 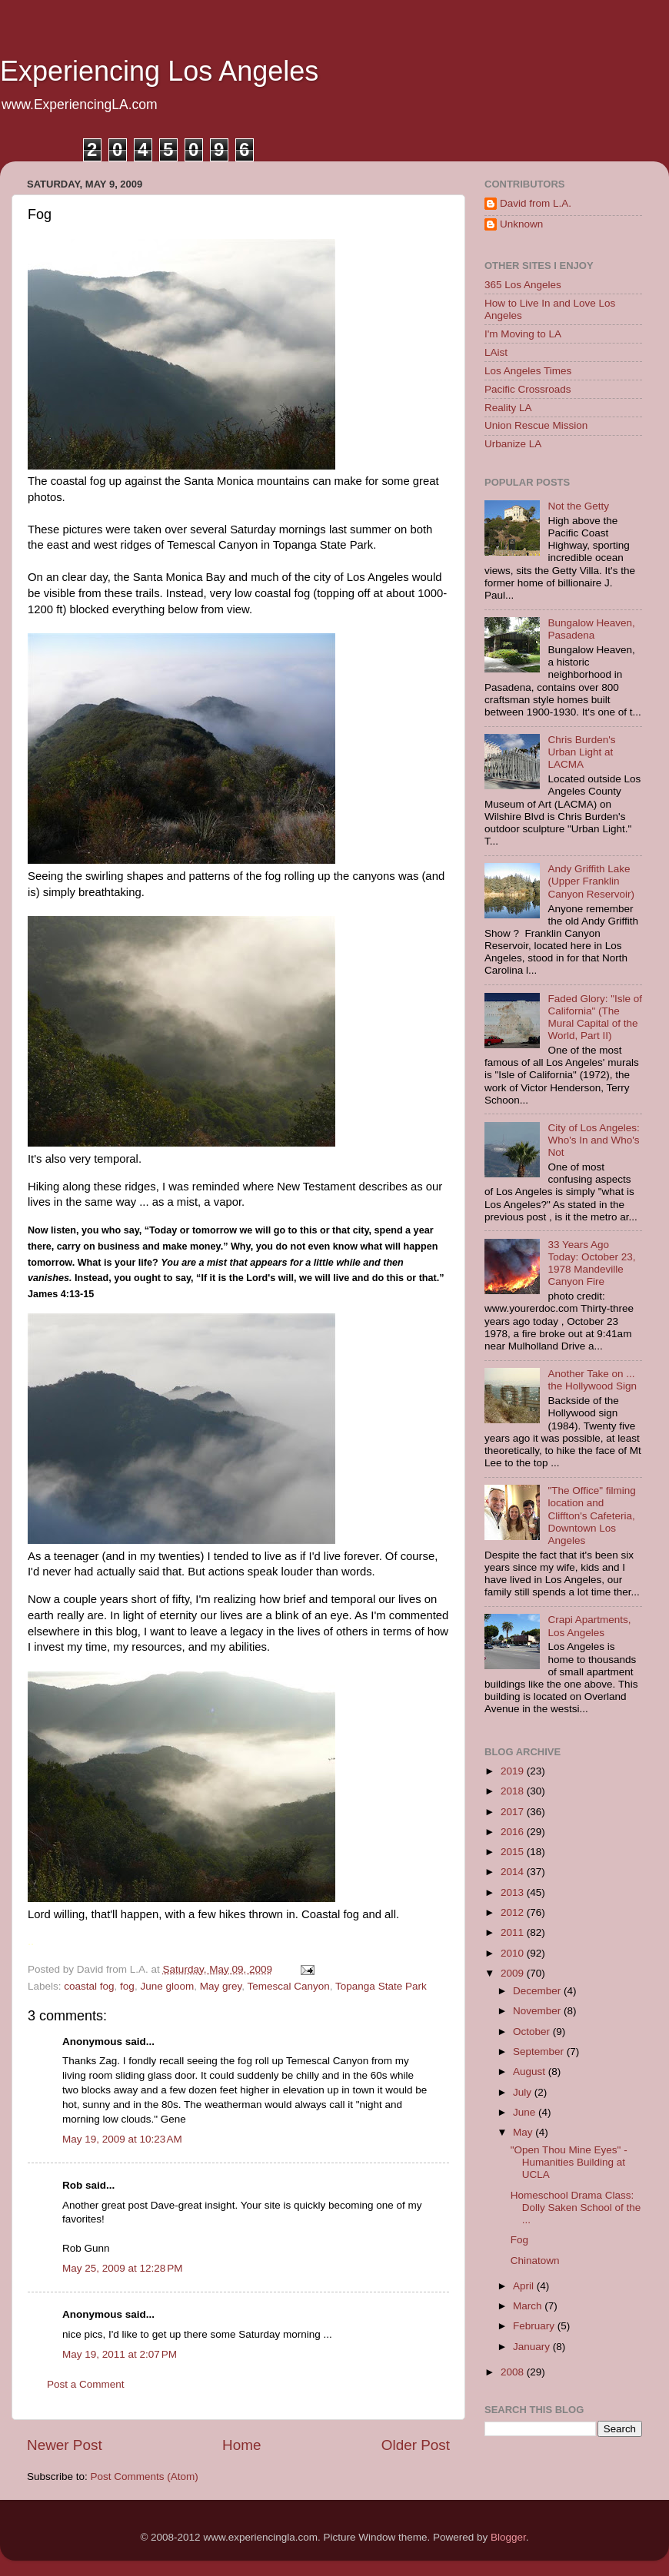 I want to click on Crapi Apartments, Los Angeles, so click(x=589, y=1626).